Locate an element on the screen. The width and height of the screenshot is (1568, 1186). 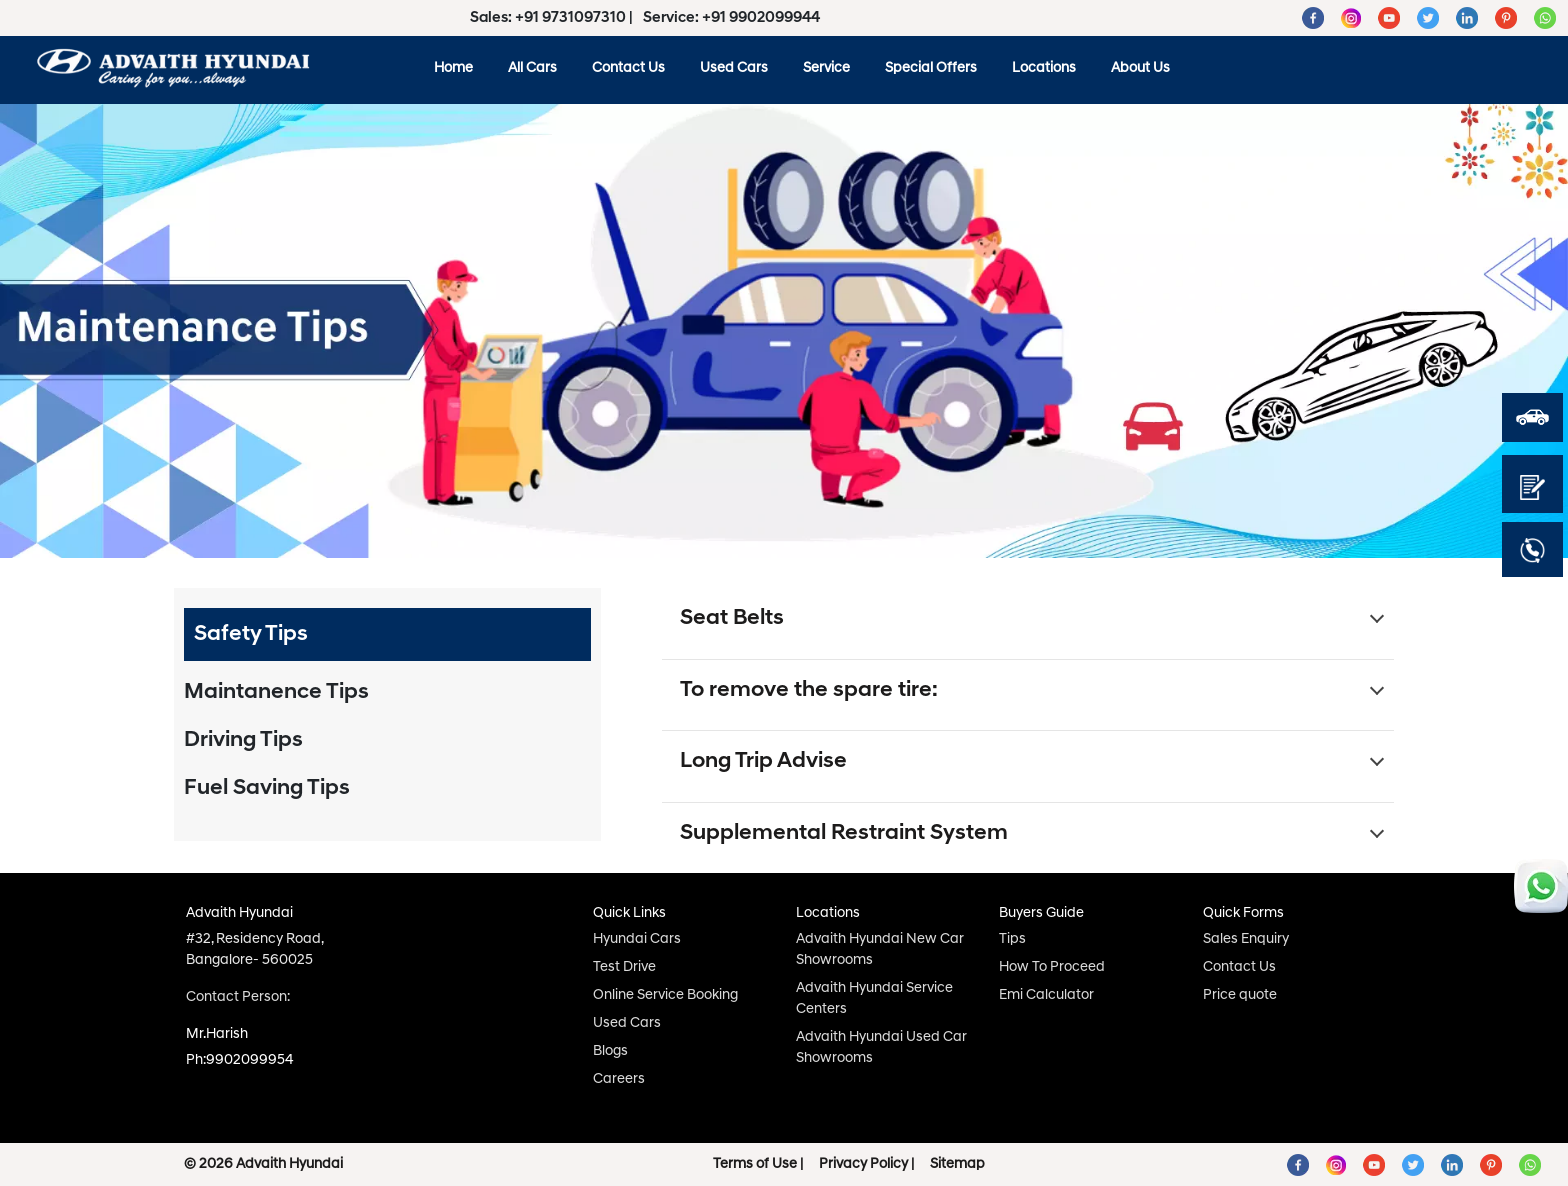
Service: +91 9902099944 is located at coordinates (731, 18).